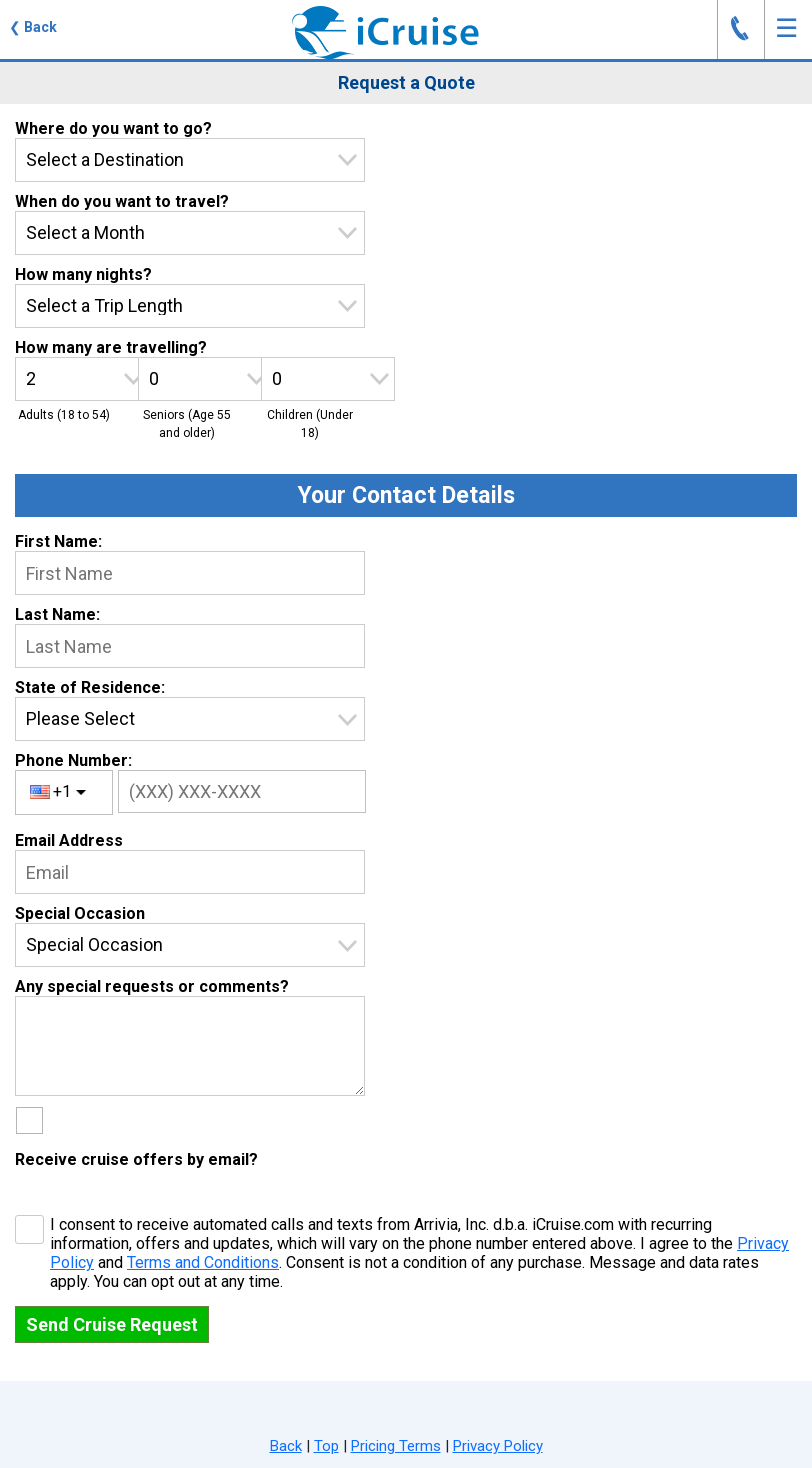 The width and height of the screenshot is (812, 1468). Describe the element at coordinates (396, 1446) in the screenshot. I see `Pricing Terms` at that location.